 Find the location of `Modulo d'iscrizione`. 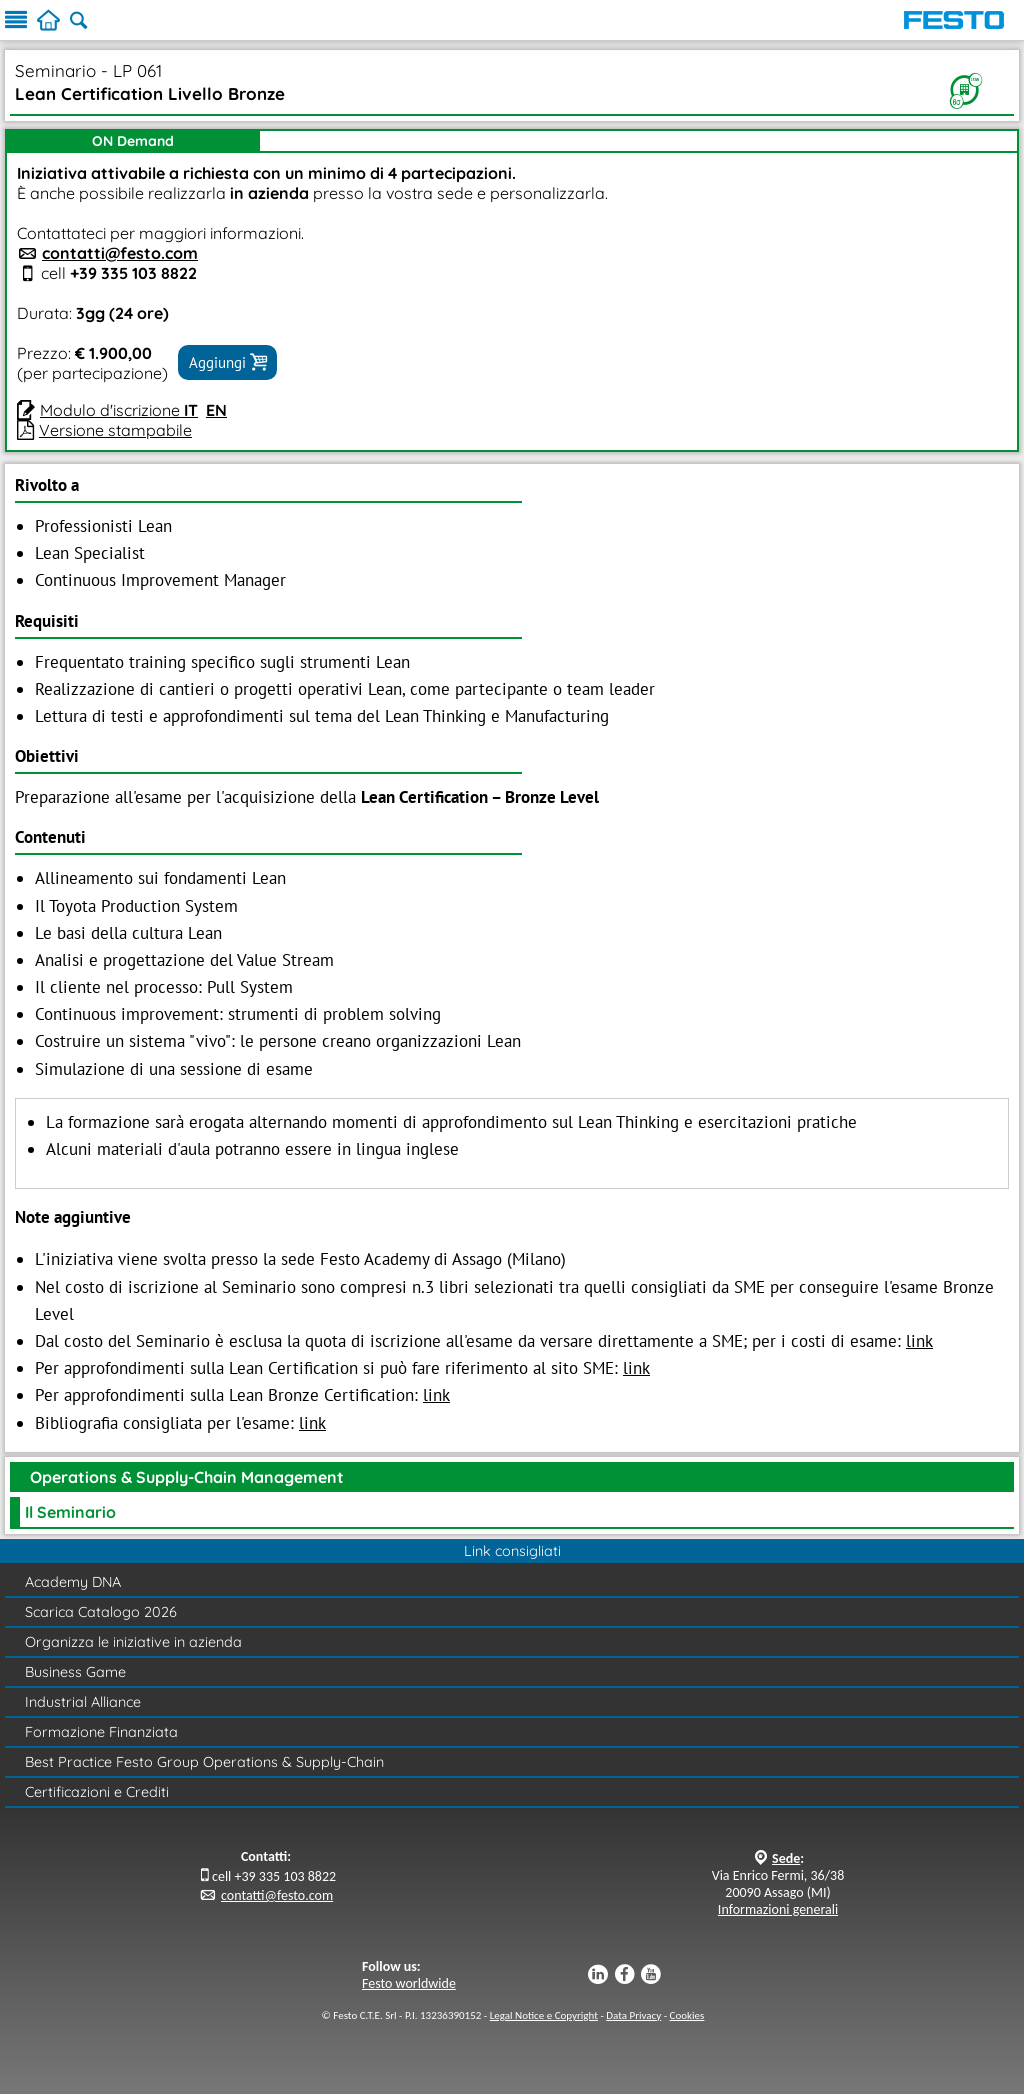

Modulo d'iscrizione is located at coordinates (119, 410).